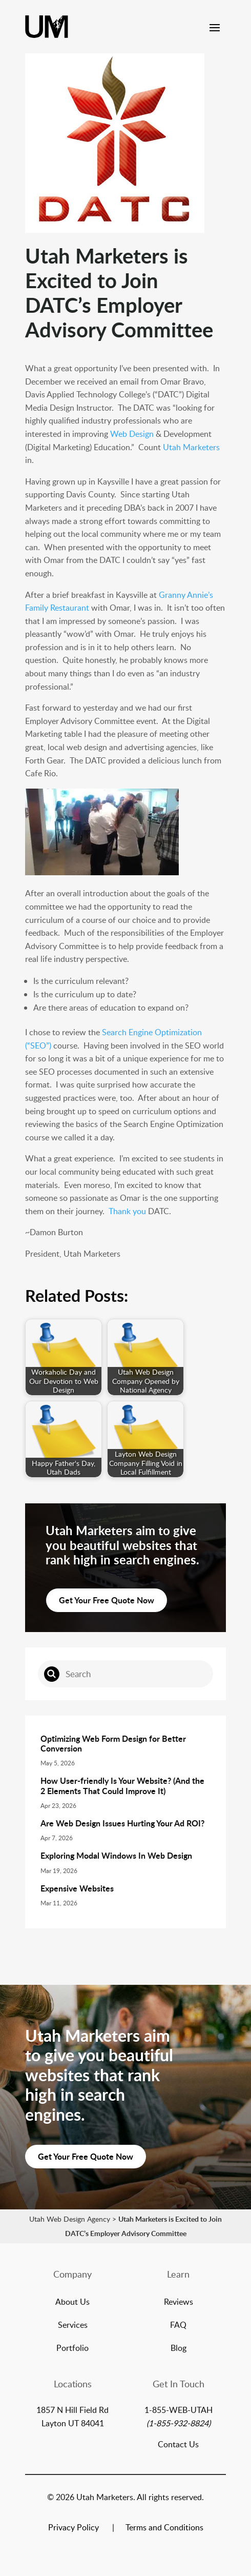  Describe the element at coordinates (73, 2325) in the screenshot. I see `Services` at that location.